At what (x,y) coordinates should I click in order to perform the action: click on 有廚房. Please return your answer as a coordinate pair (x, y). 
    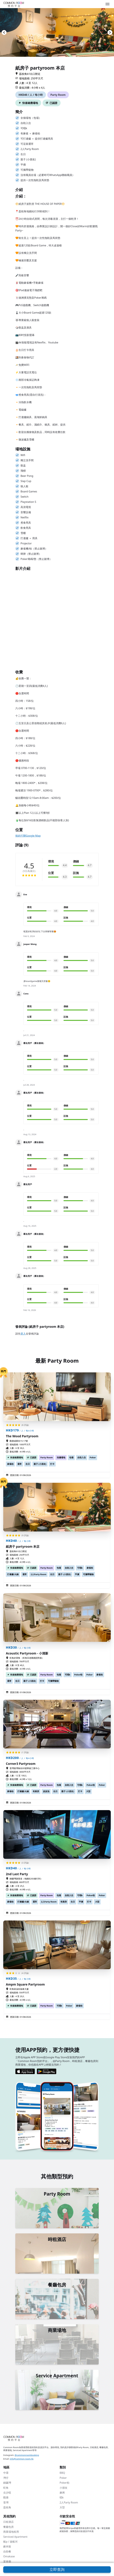
    Looking at the image, I should click on (36, 1791).